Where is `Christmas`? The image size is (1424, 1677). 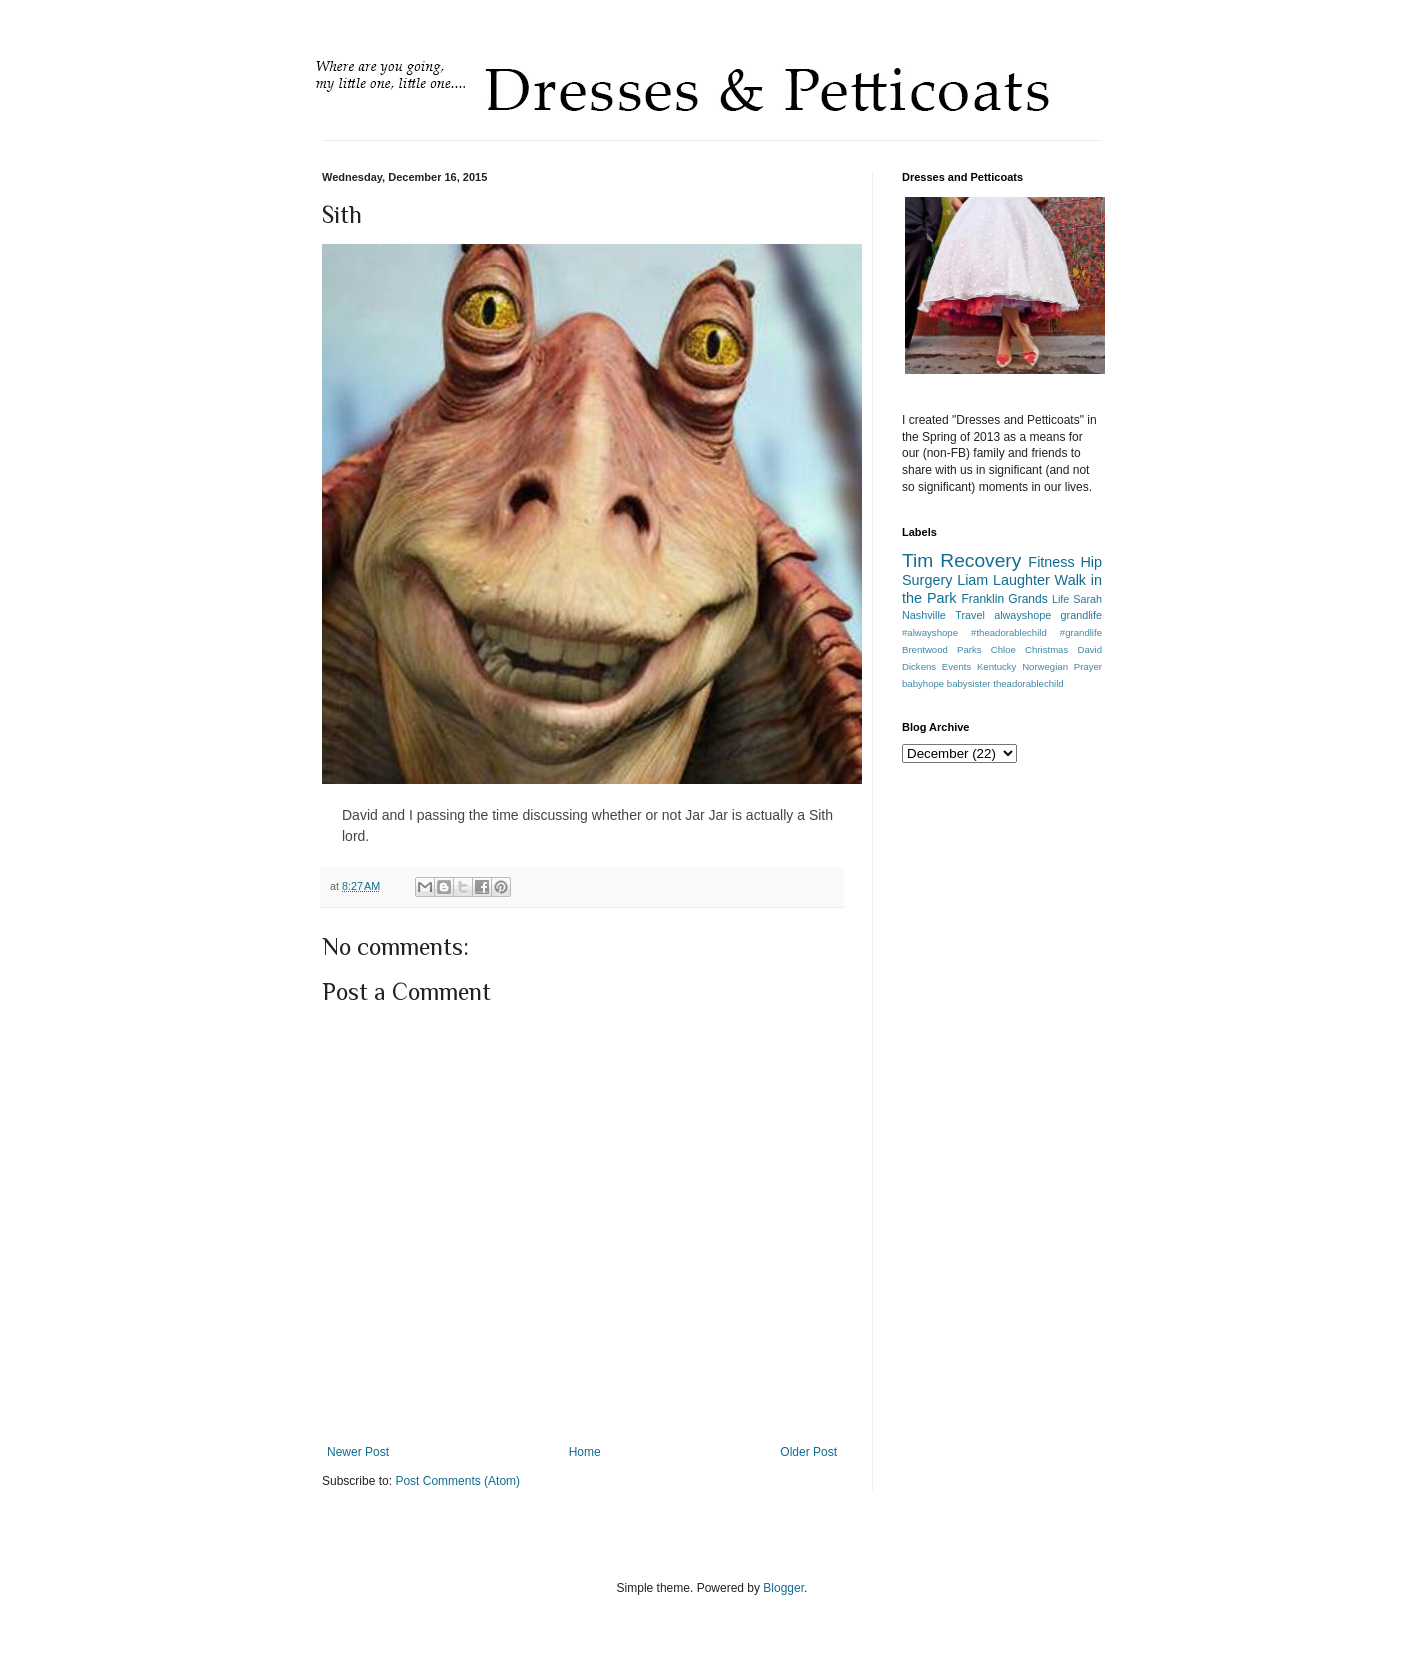
Christmas is located at coordinates (1046, 649).